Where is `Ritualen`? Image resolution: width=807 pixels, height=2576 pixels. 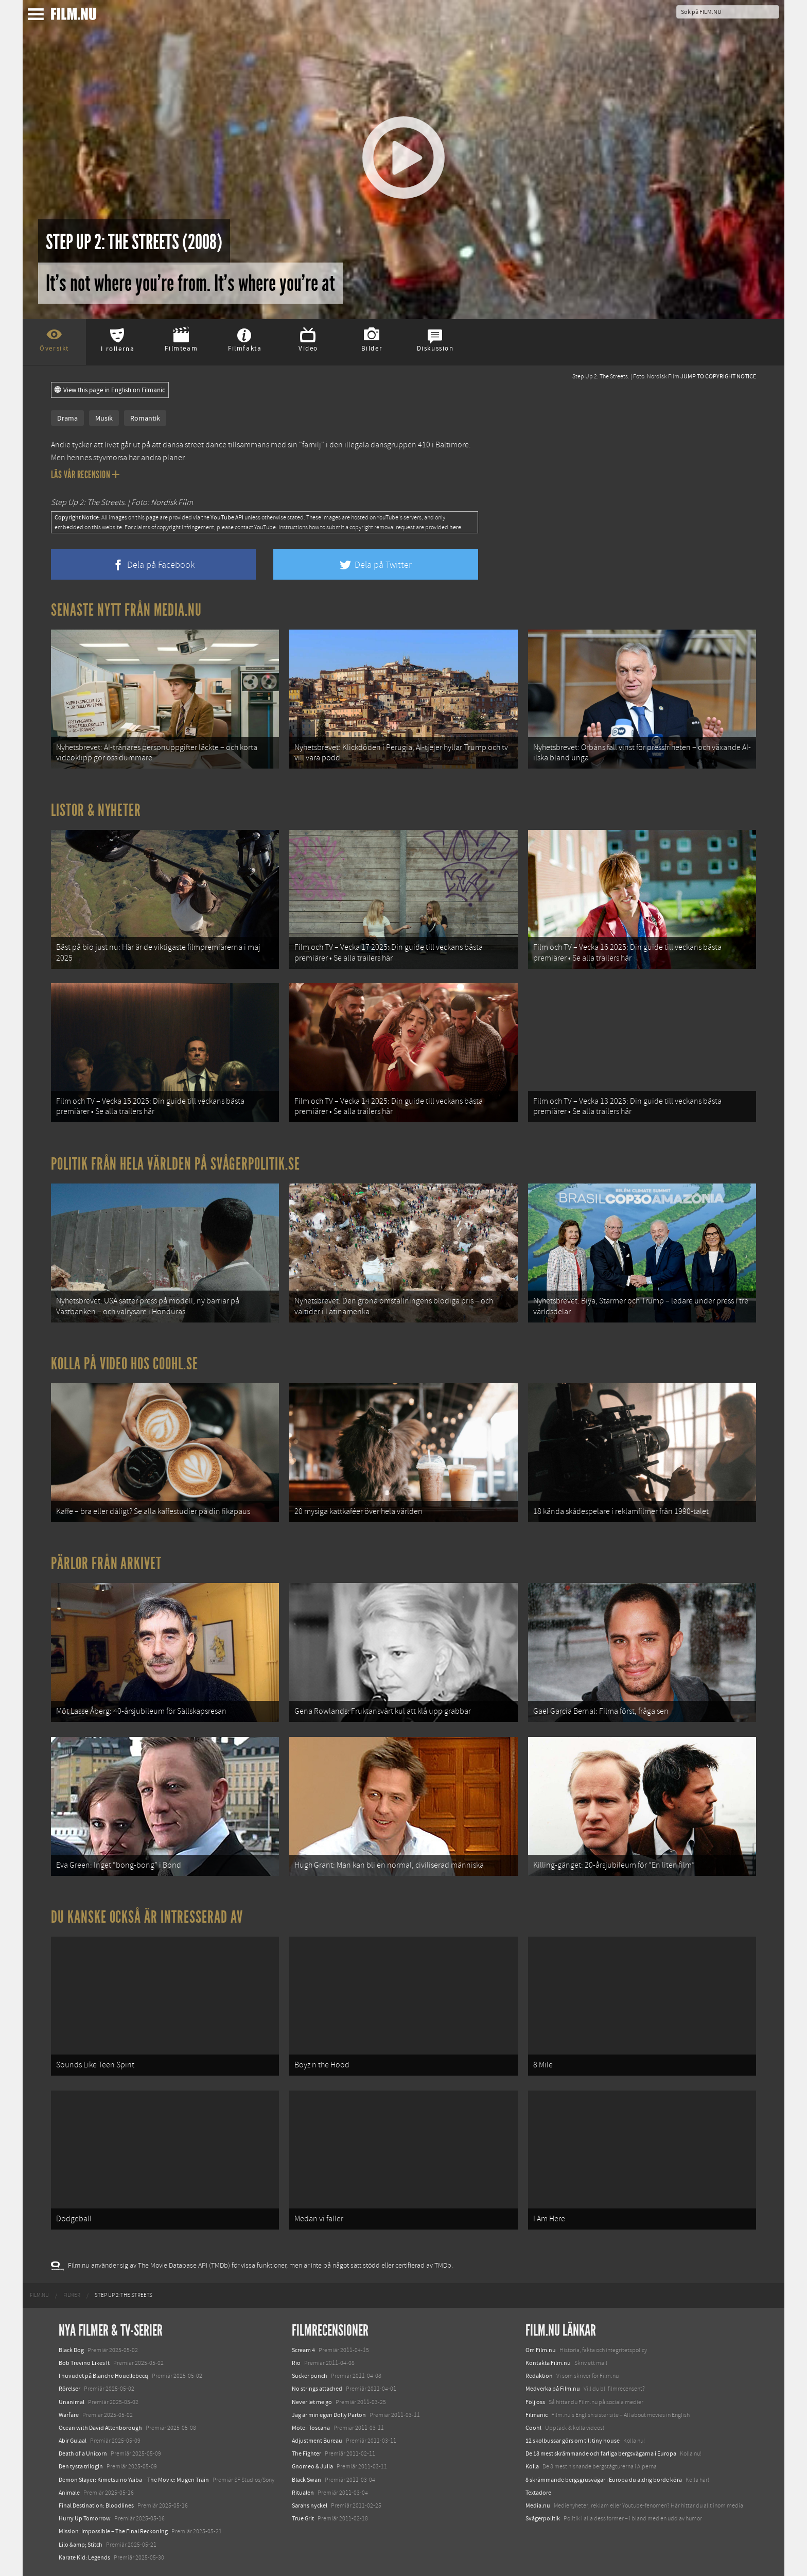
Ritualen is located at coordinates (303, 2492).